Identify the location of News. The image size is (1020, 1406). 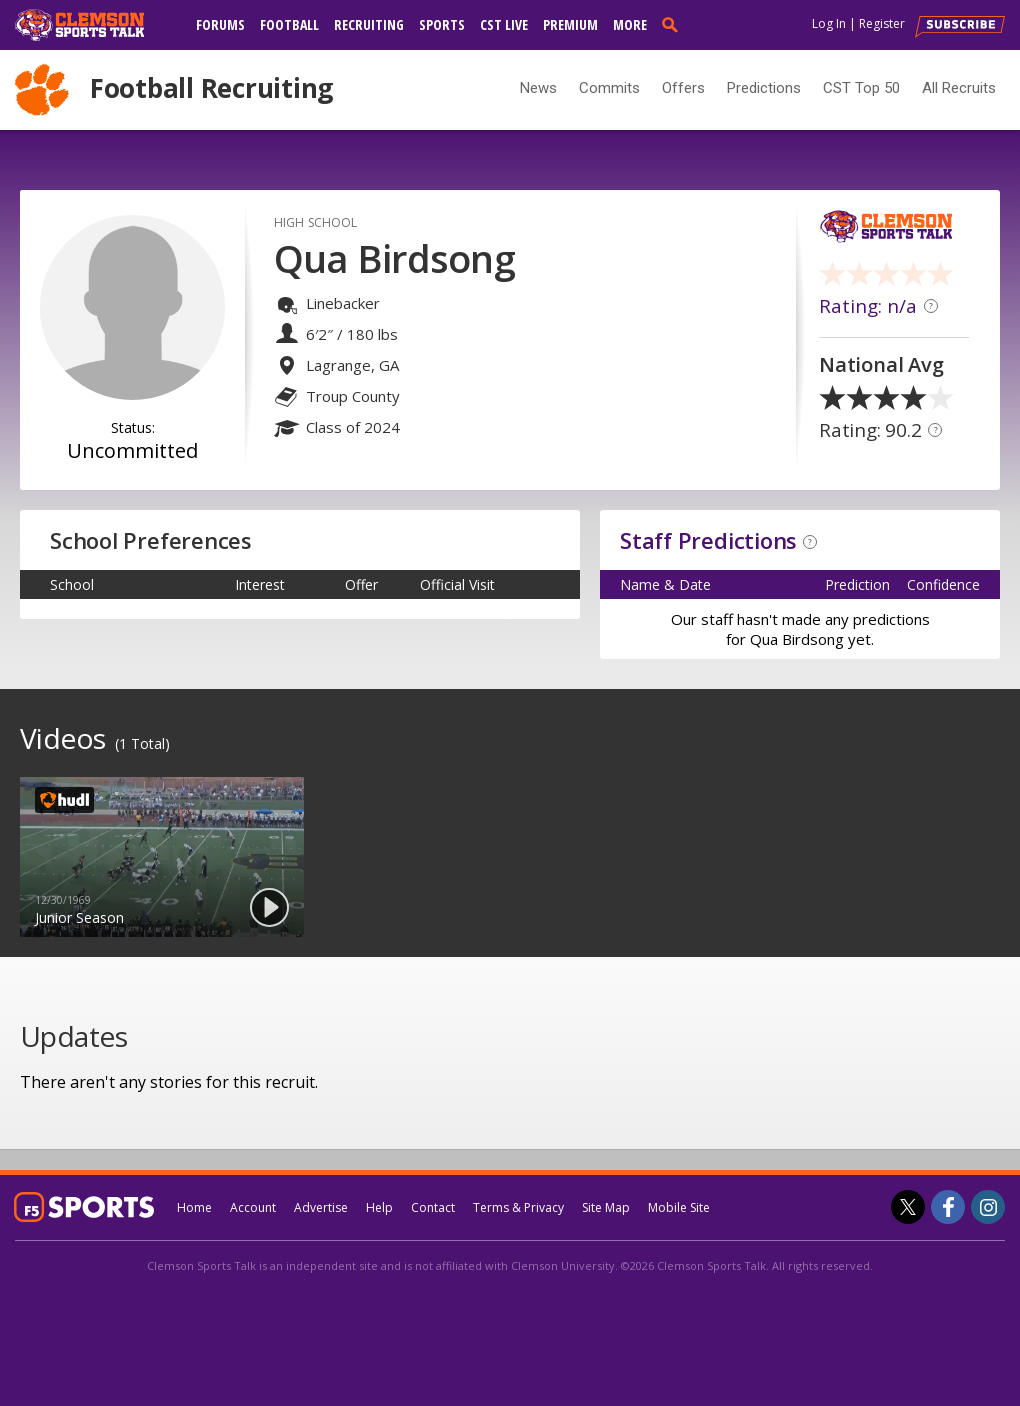
(538, 88).